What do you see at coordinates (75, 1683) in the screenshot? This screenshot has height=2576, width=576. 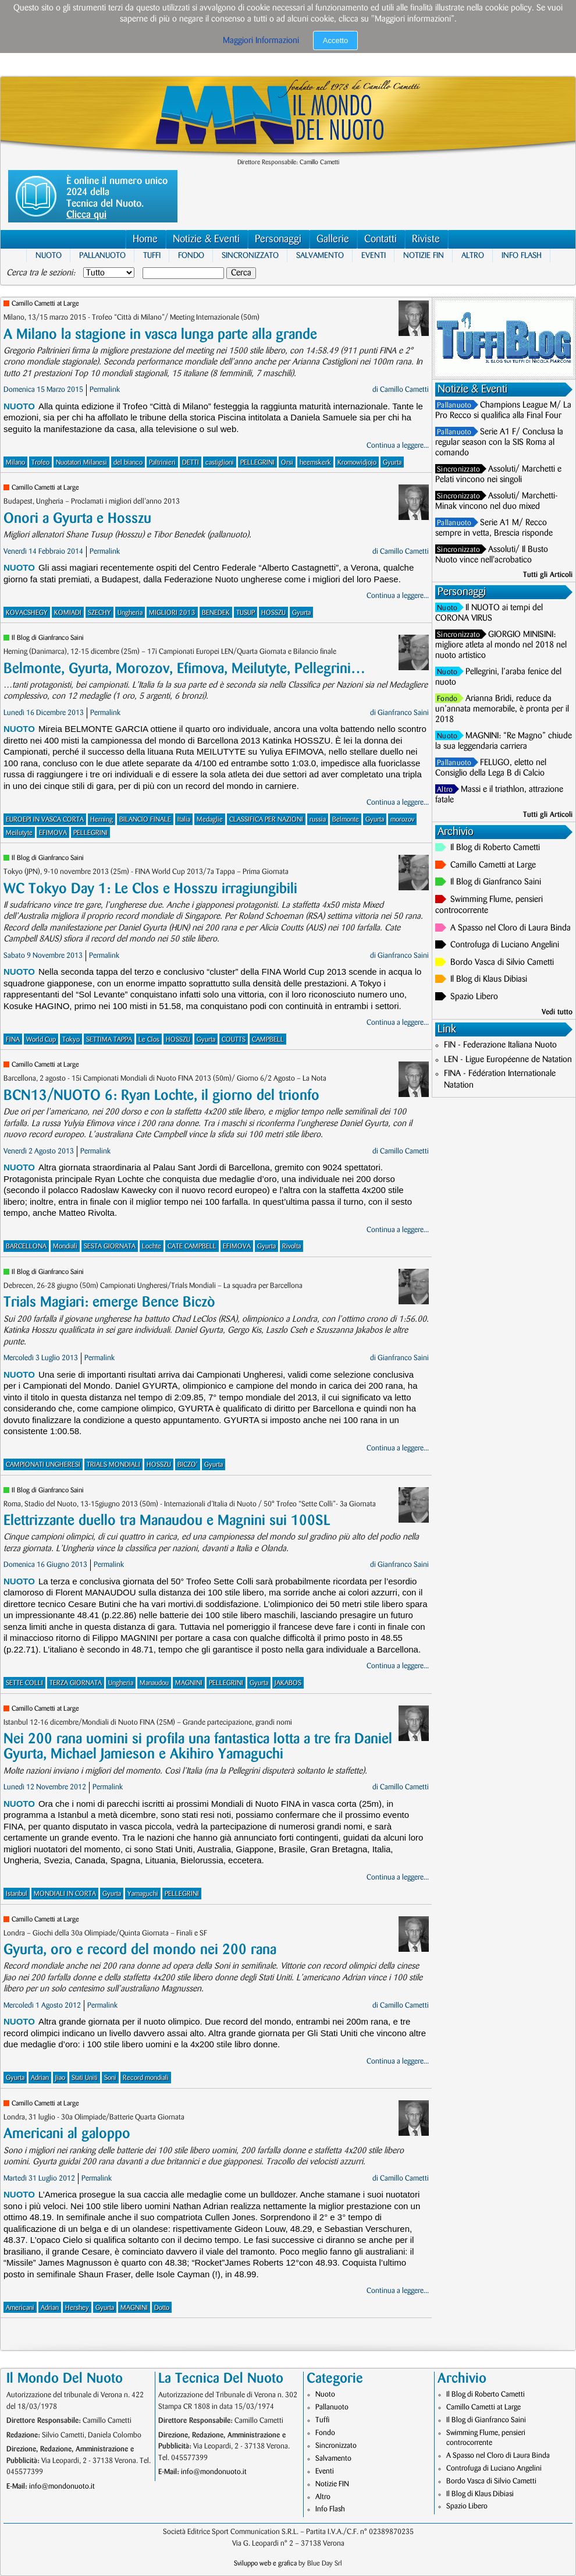 I see `TERZA GIORNATA` at bounding box center [75, 1683].